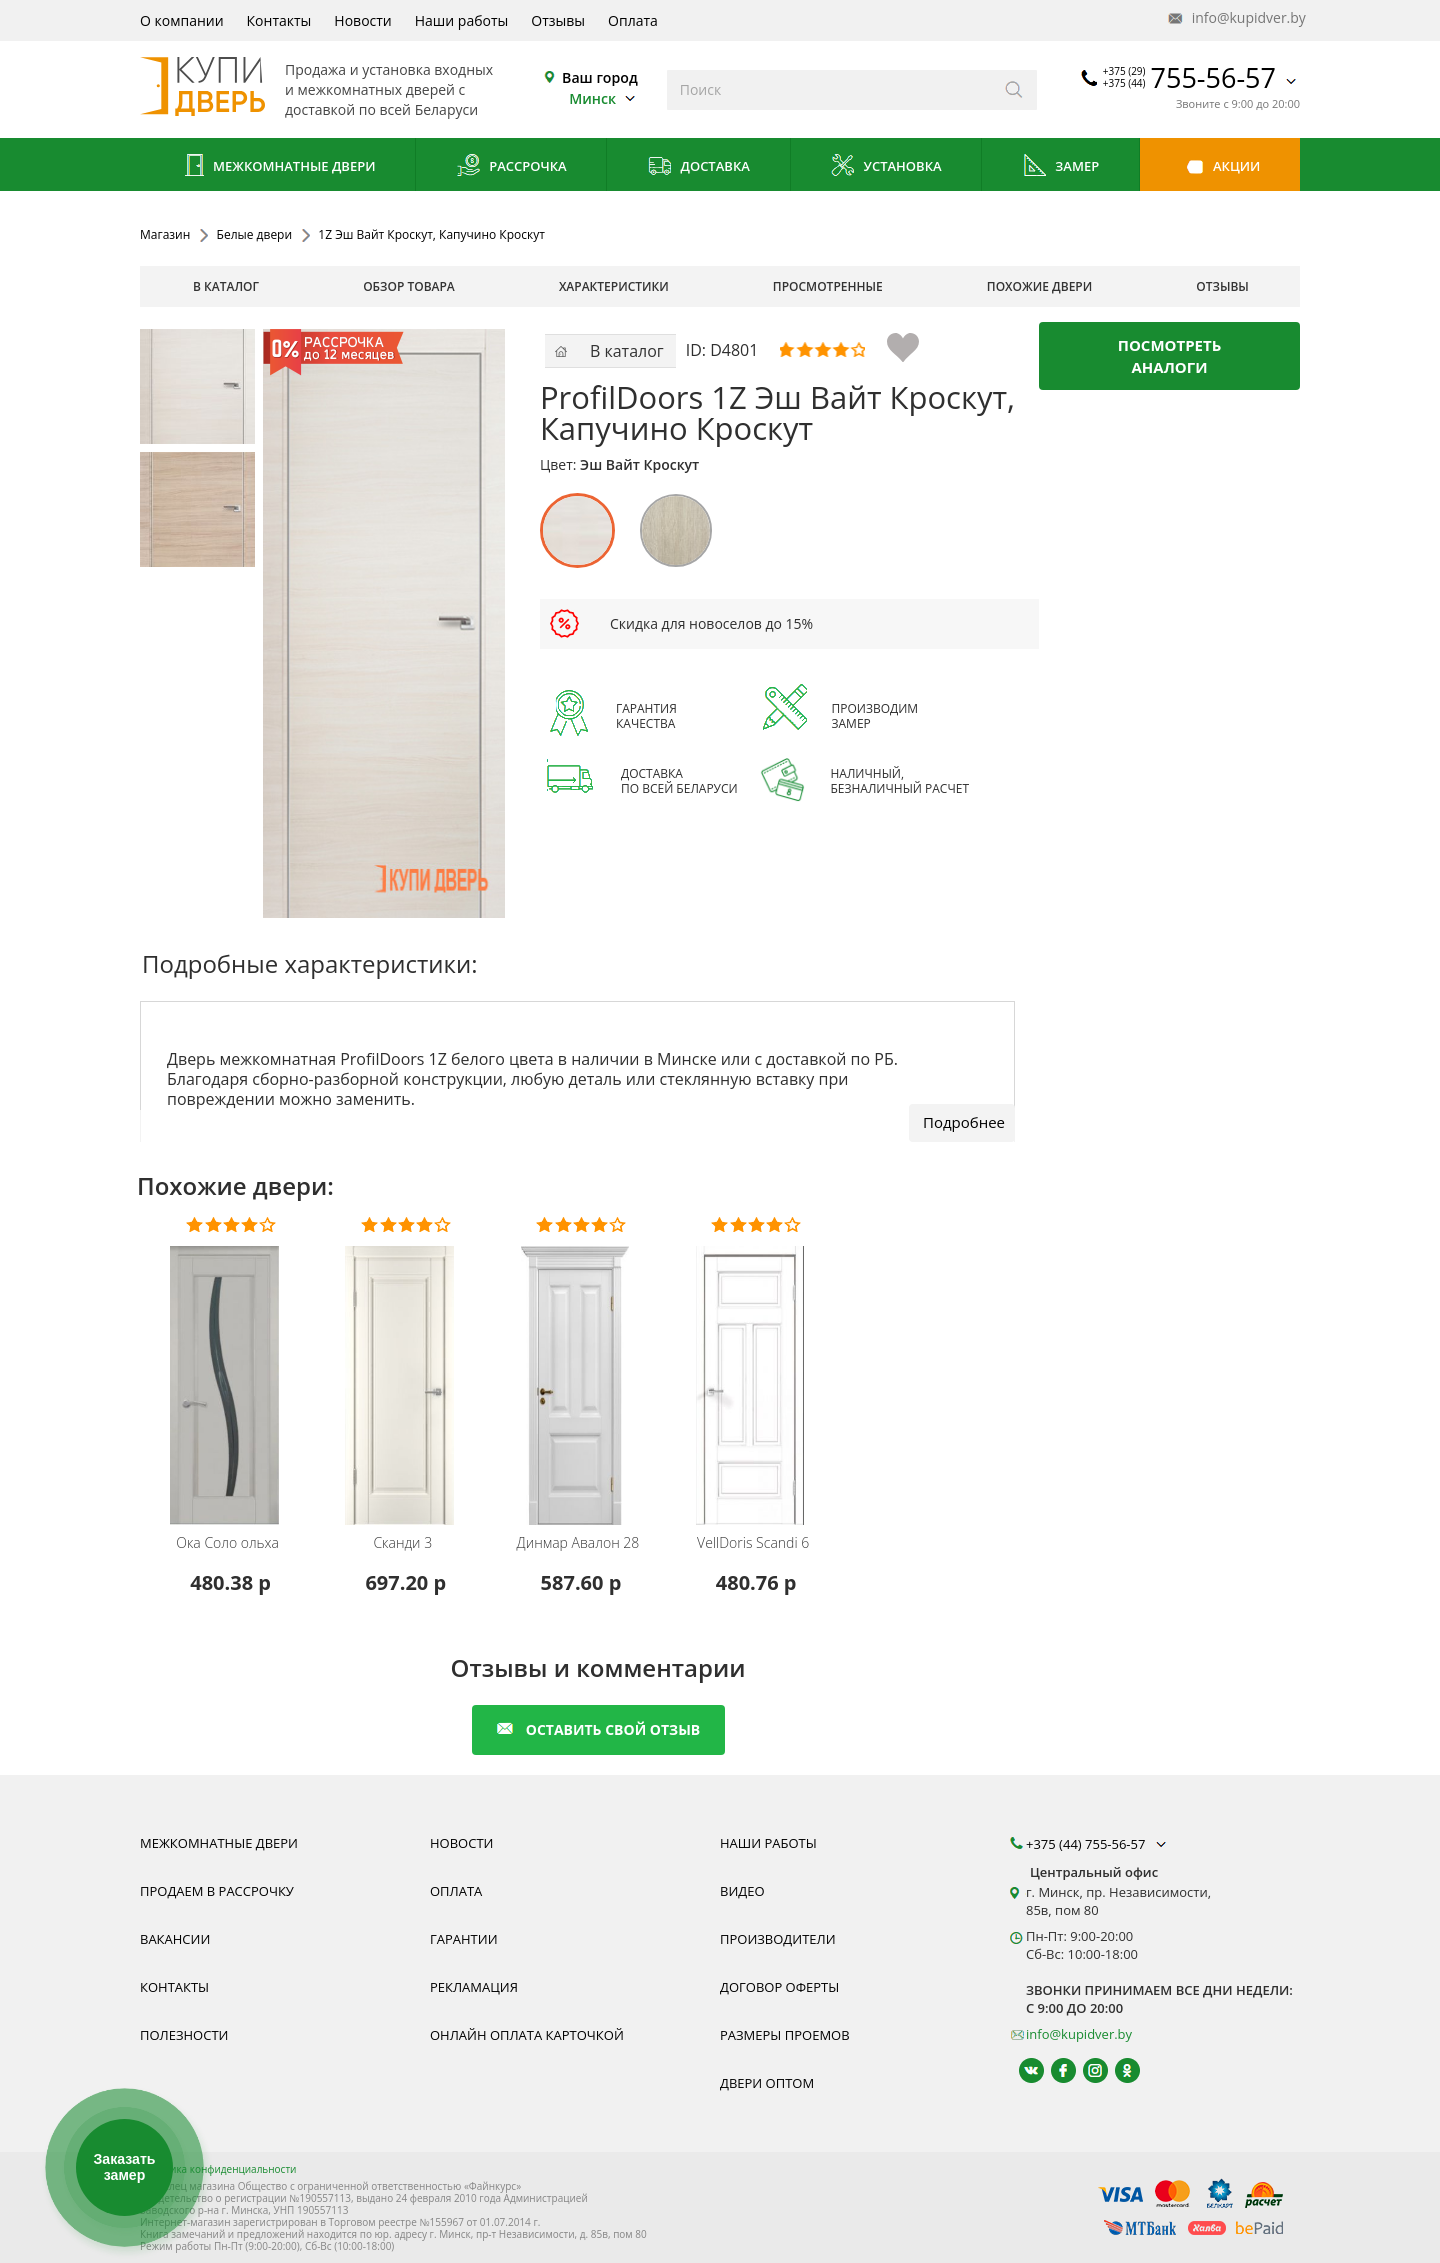 The height and width of the screenshot is (2263, 1440). What do you see at coordinates (1060, 167) in the screenshot?
I see `Замер` at bounding box center [1060, 167].